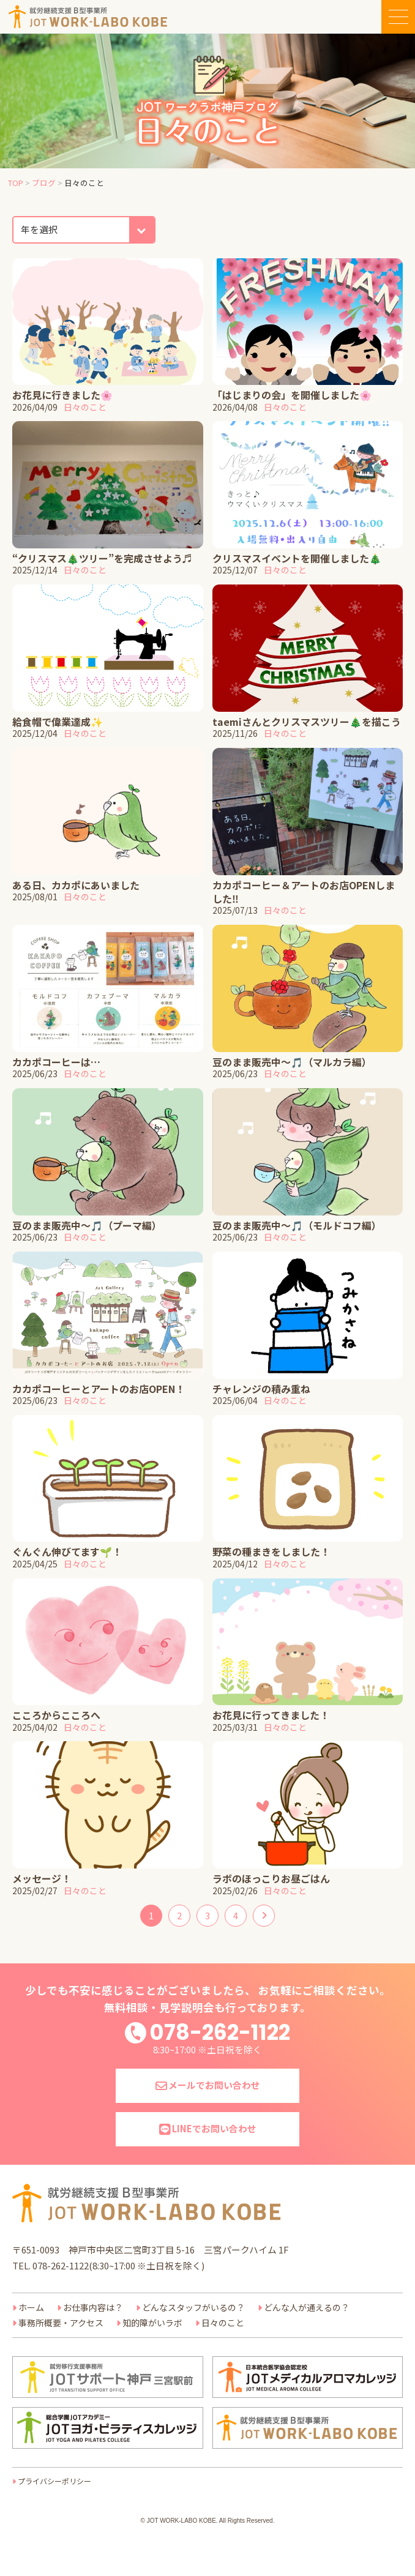 Image resolution: width=415 pixels, height=2576 pixels. Describe the element at coordinates (303, 892) in the screenshot. I see `カカポコーヒー＆アートのお店OPENしました‼` at that location.